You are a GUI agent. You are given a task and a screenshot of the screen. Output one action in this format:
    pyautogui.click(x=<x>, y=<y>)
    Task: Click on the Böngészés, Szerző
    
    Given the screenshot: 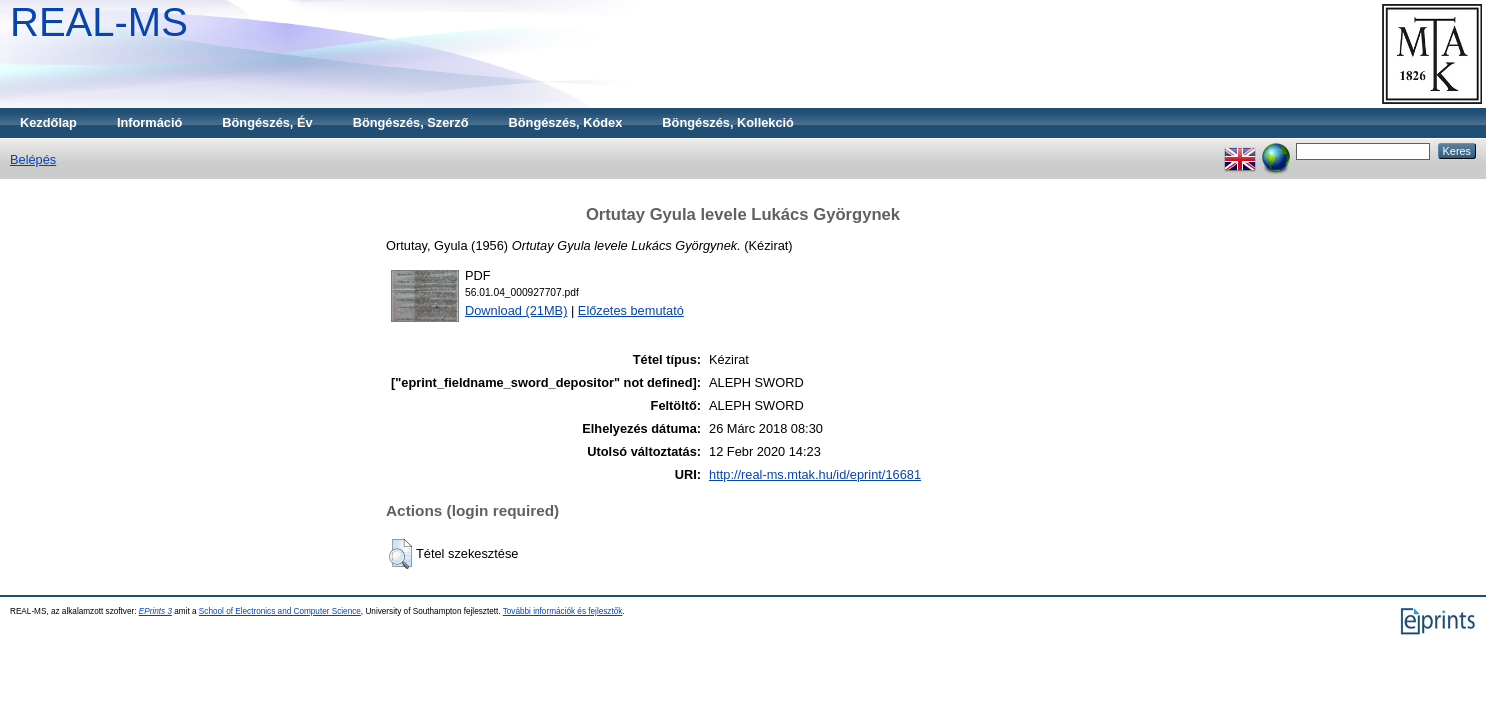 What is the action you would take?
    pyautogui.click(x=411, y=122)
    